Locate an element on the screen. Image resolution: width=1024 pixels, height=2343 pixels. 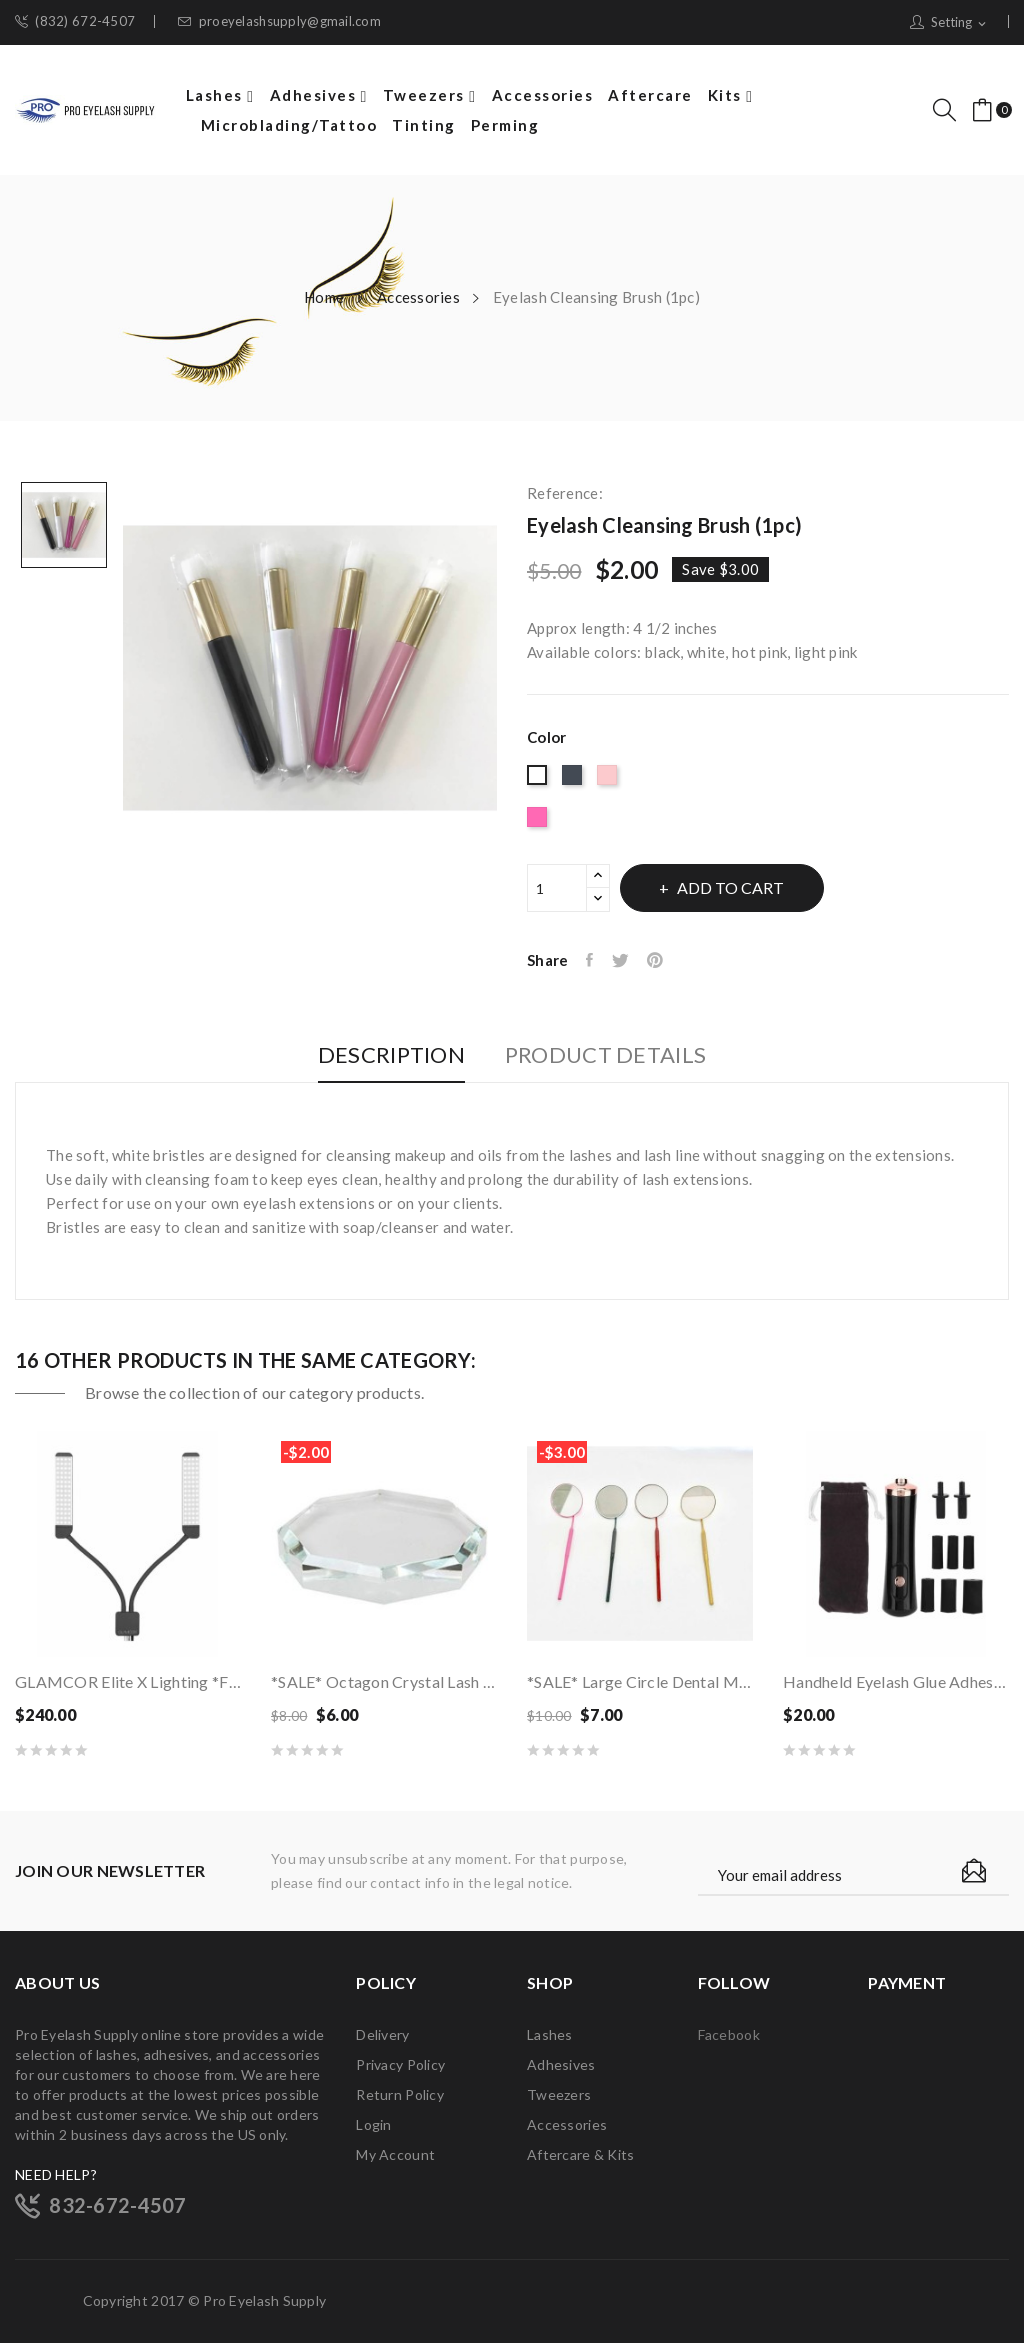
Return Policy is located at coordinates (400, 2094).